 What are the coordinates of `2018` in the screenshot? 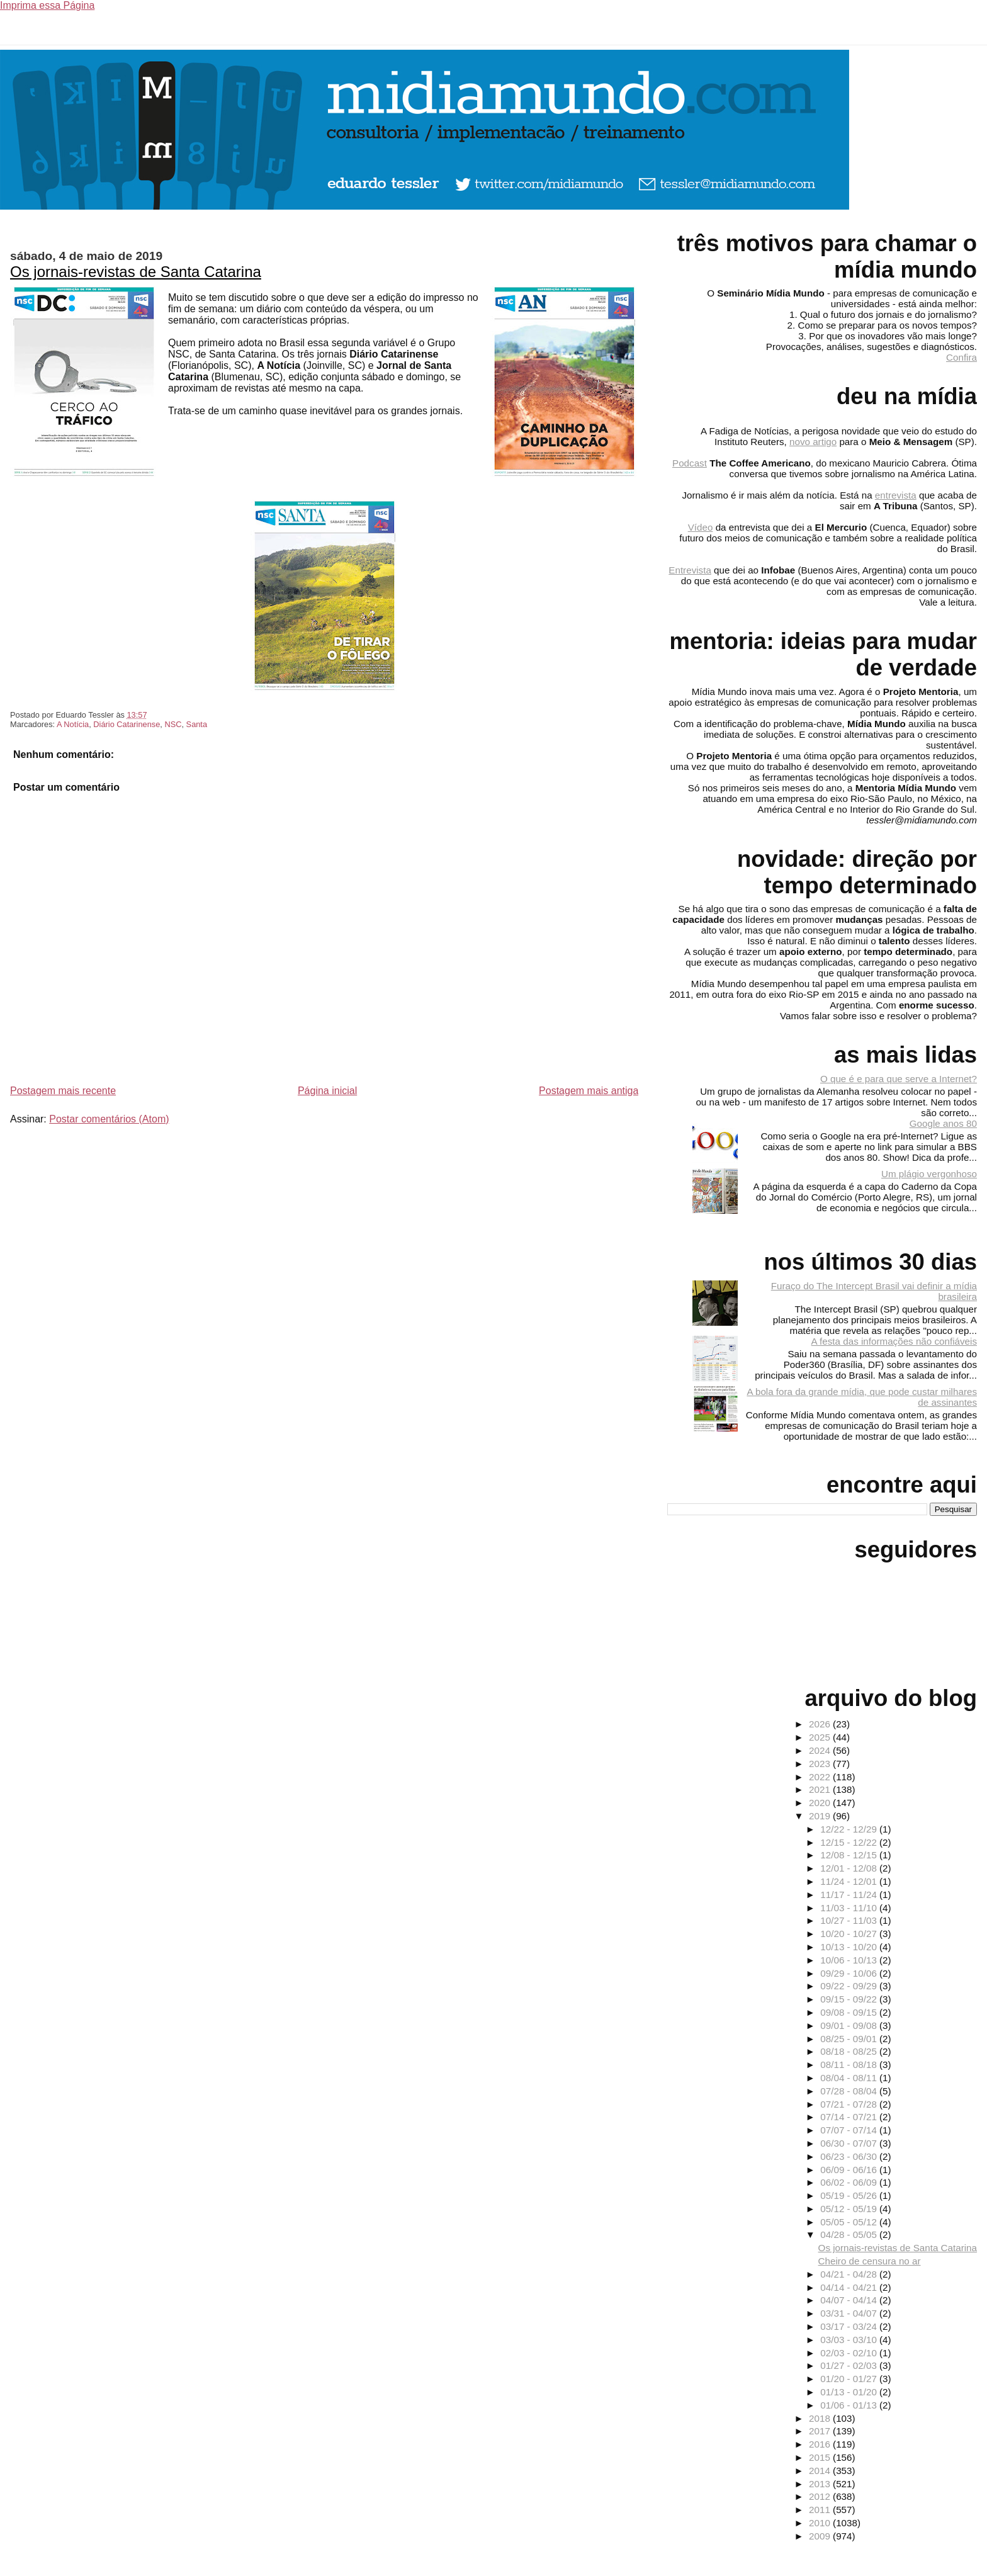 It's located at (821, 2418).